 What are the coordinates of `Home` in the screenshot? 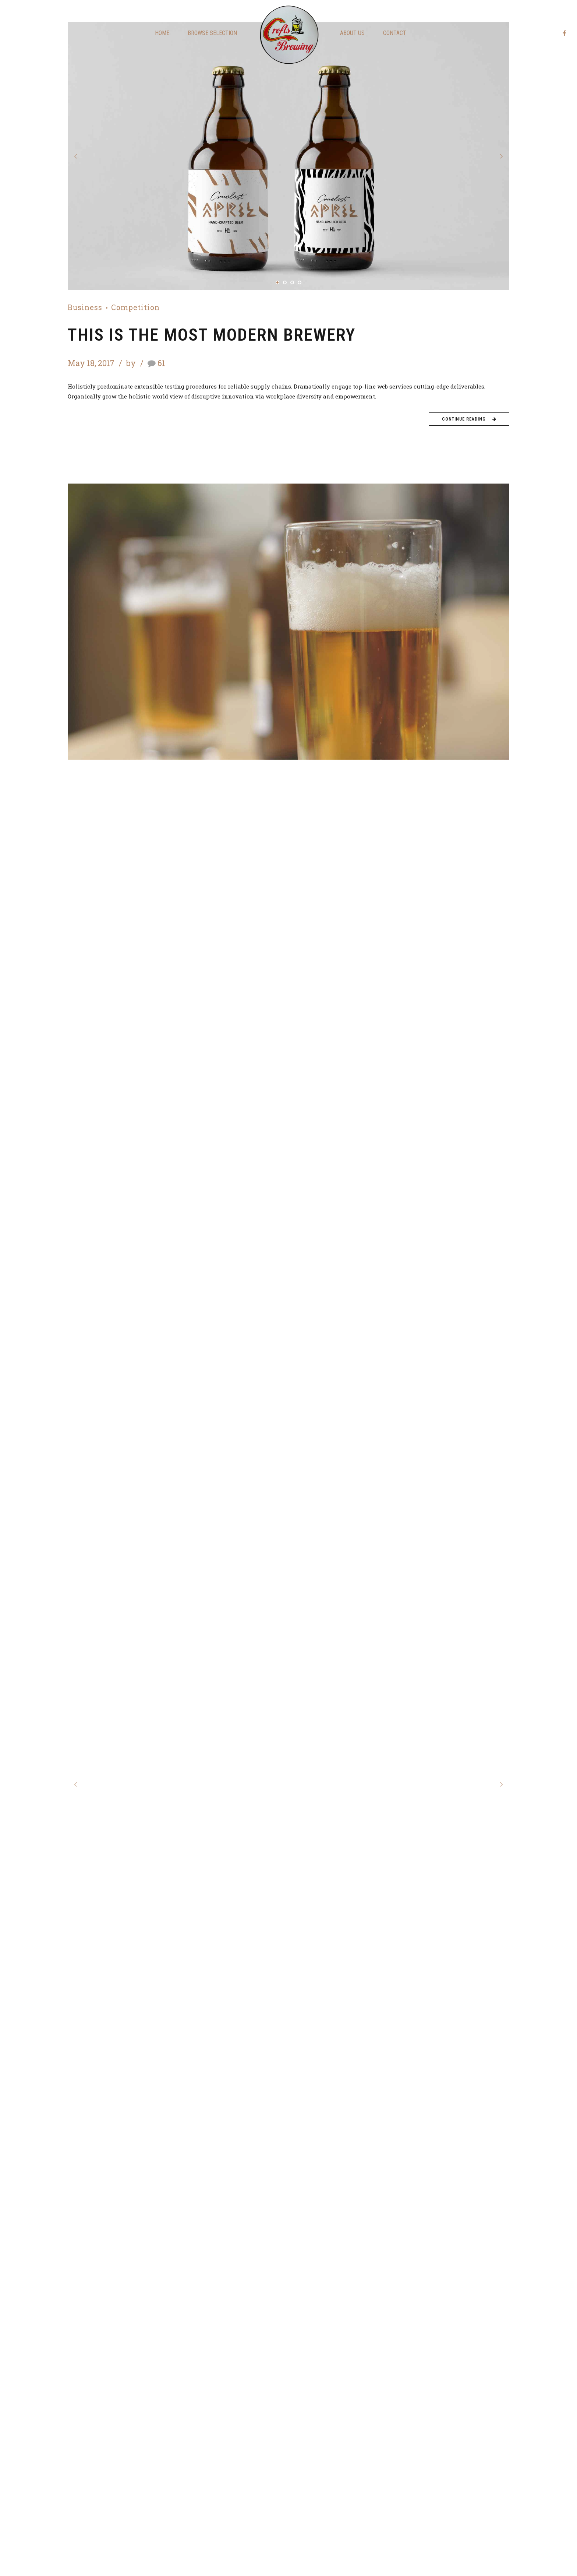 It's located at (162, 32).